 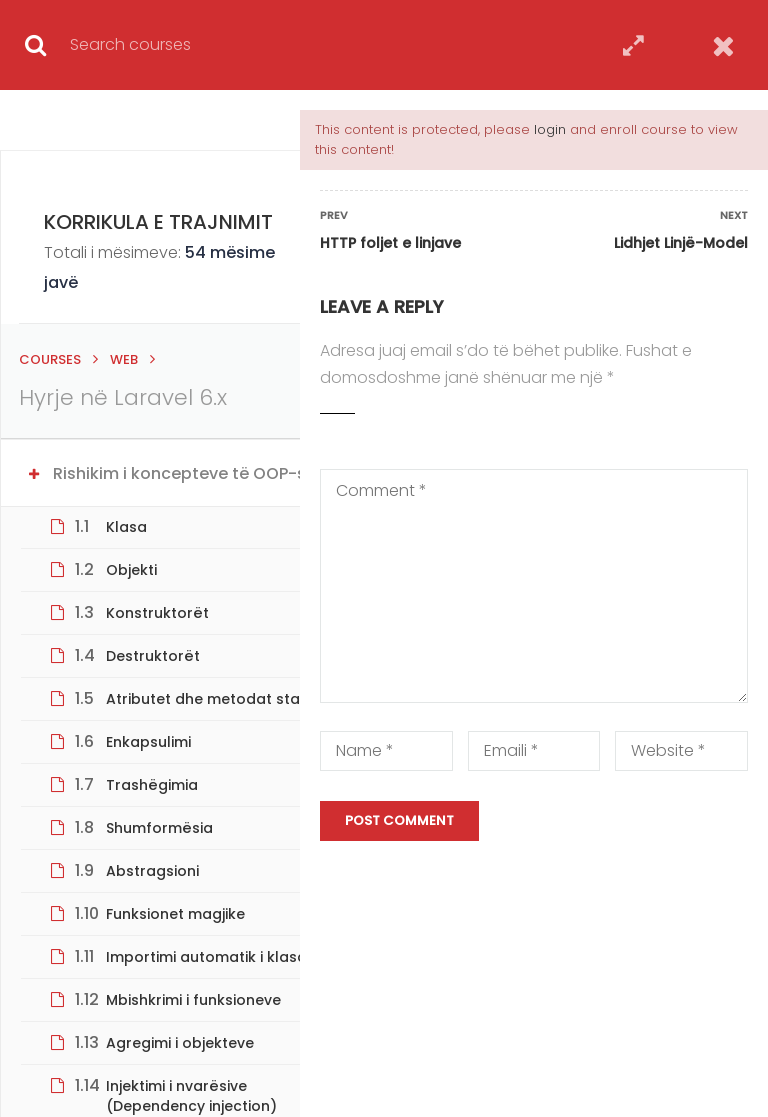 What do you see at coordinates (681, 243) in the screenshot?
I see `Lidhjet Linjë-Model` at bounding box center [681, 243].